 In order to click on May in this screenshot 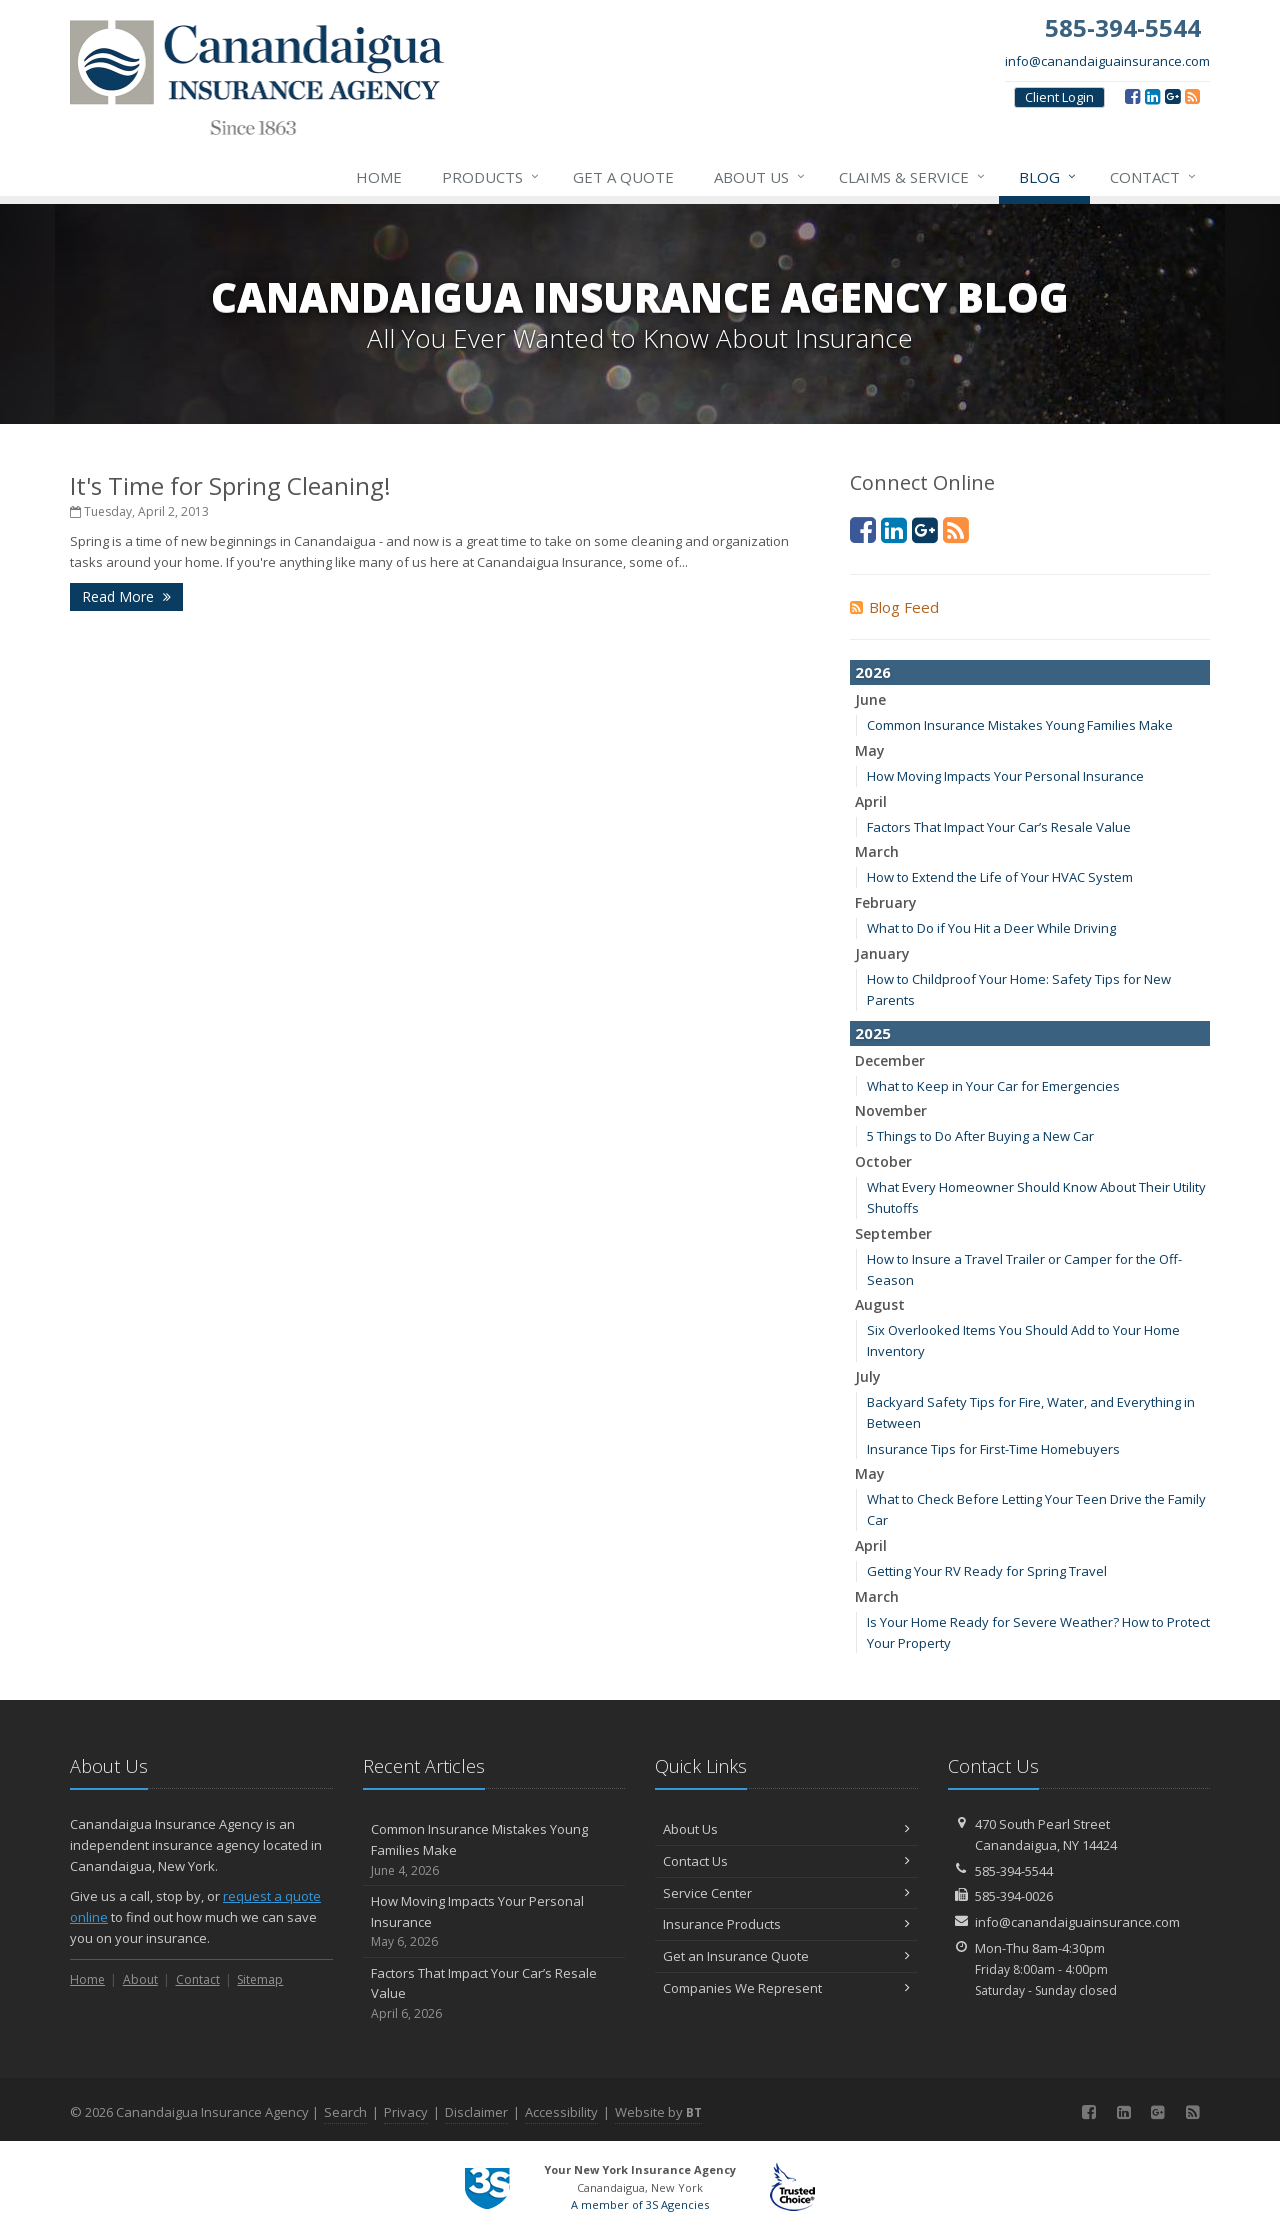, I will do `click(870, 750)`.